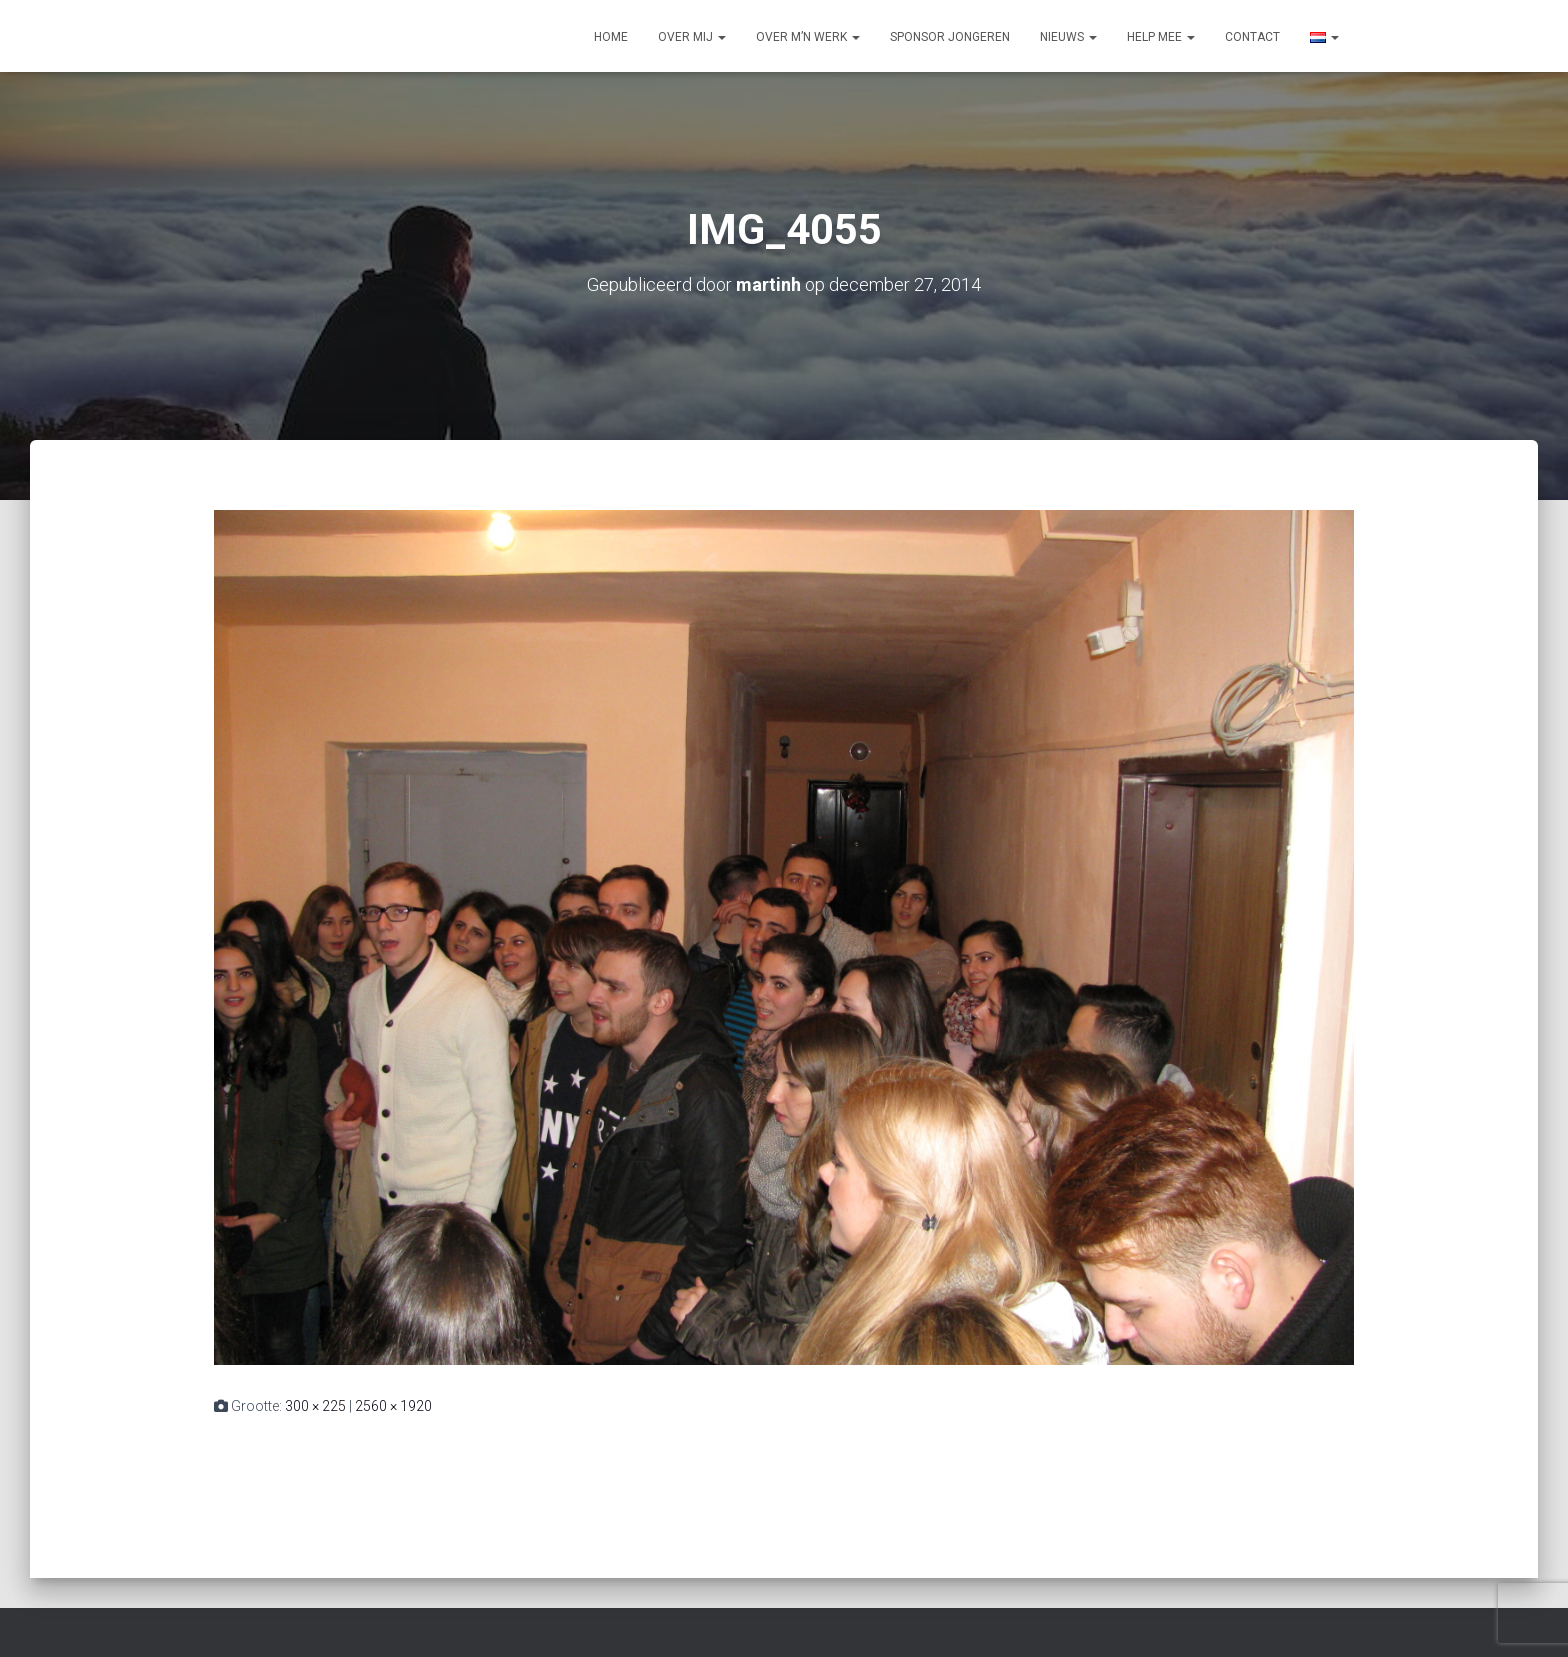 The height and width of the screenshot is (1657, 1568). What do you see at coordinates (393, 1406) in the screenshot?
I see `2560 × 1920` at bounding box center [393, 1406].